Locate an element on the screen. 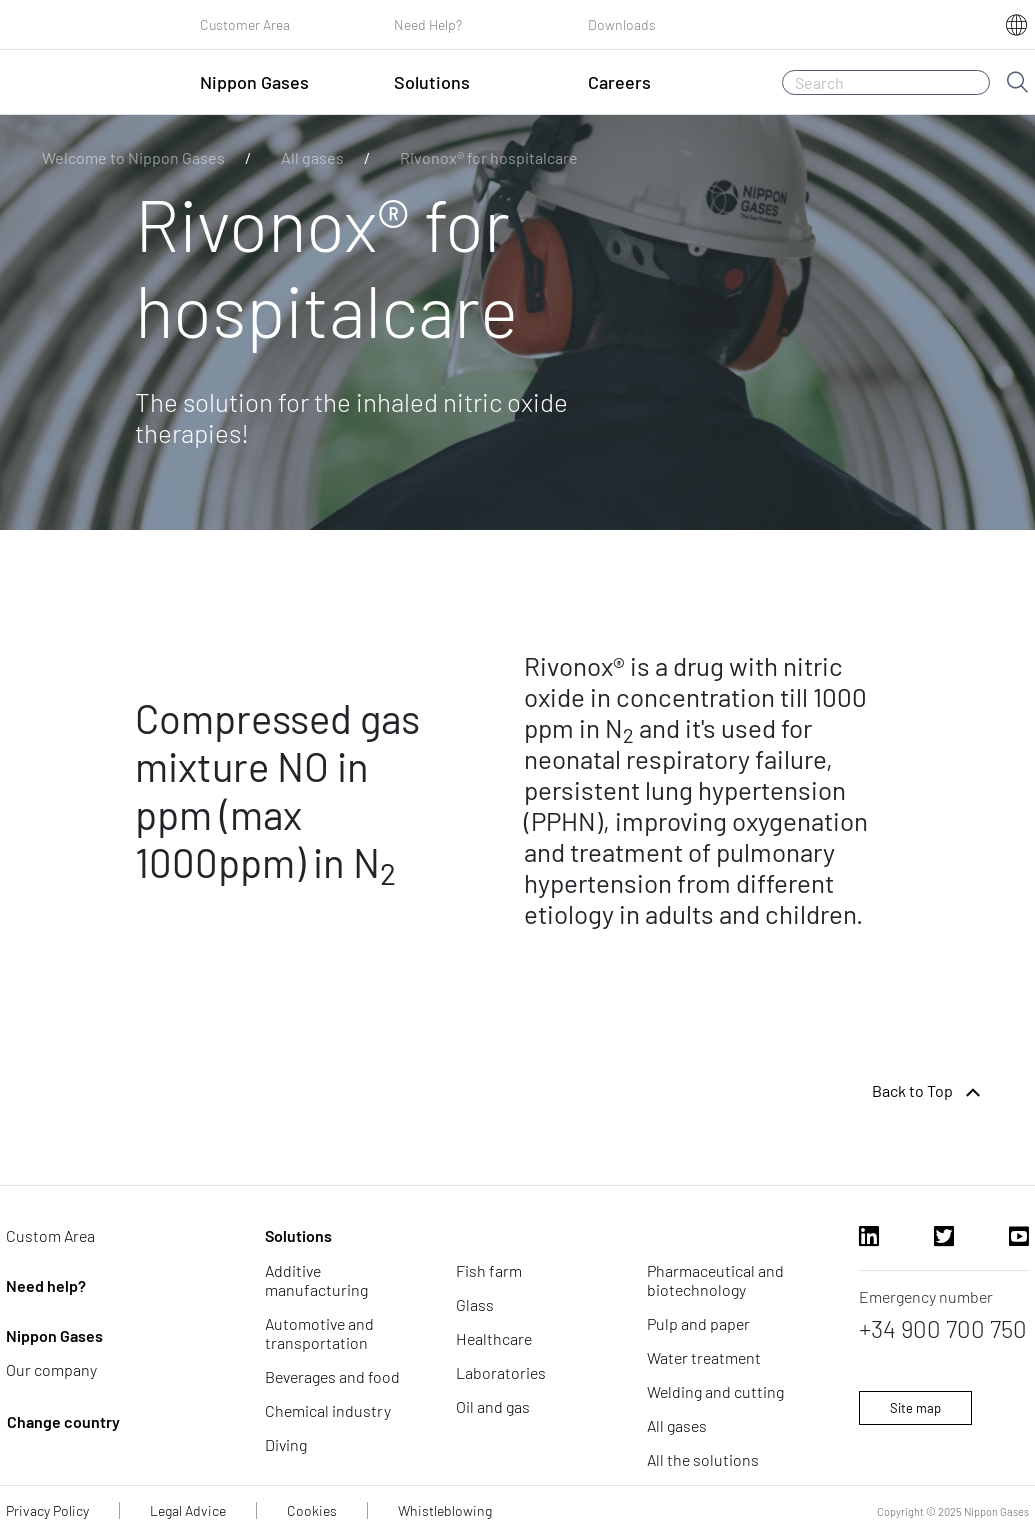  Change country is located at coordinates (63, 1421).